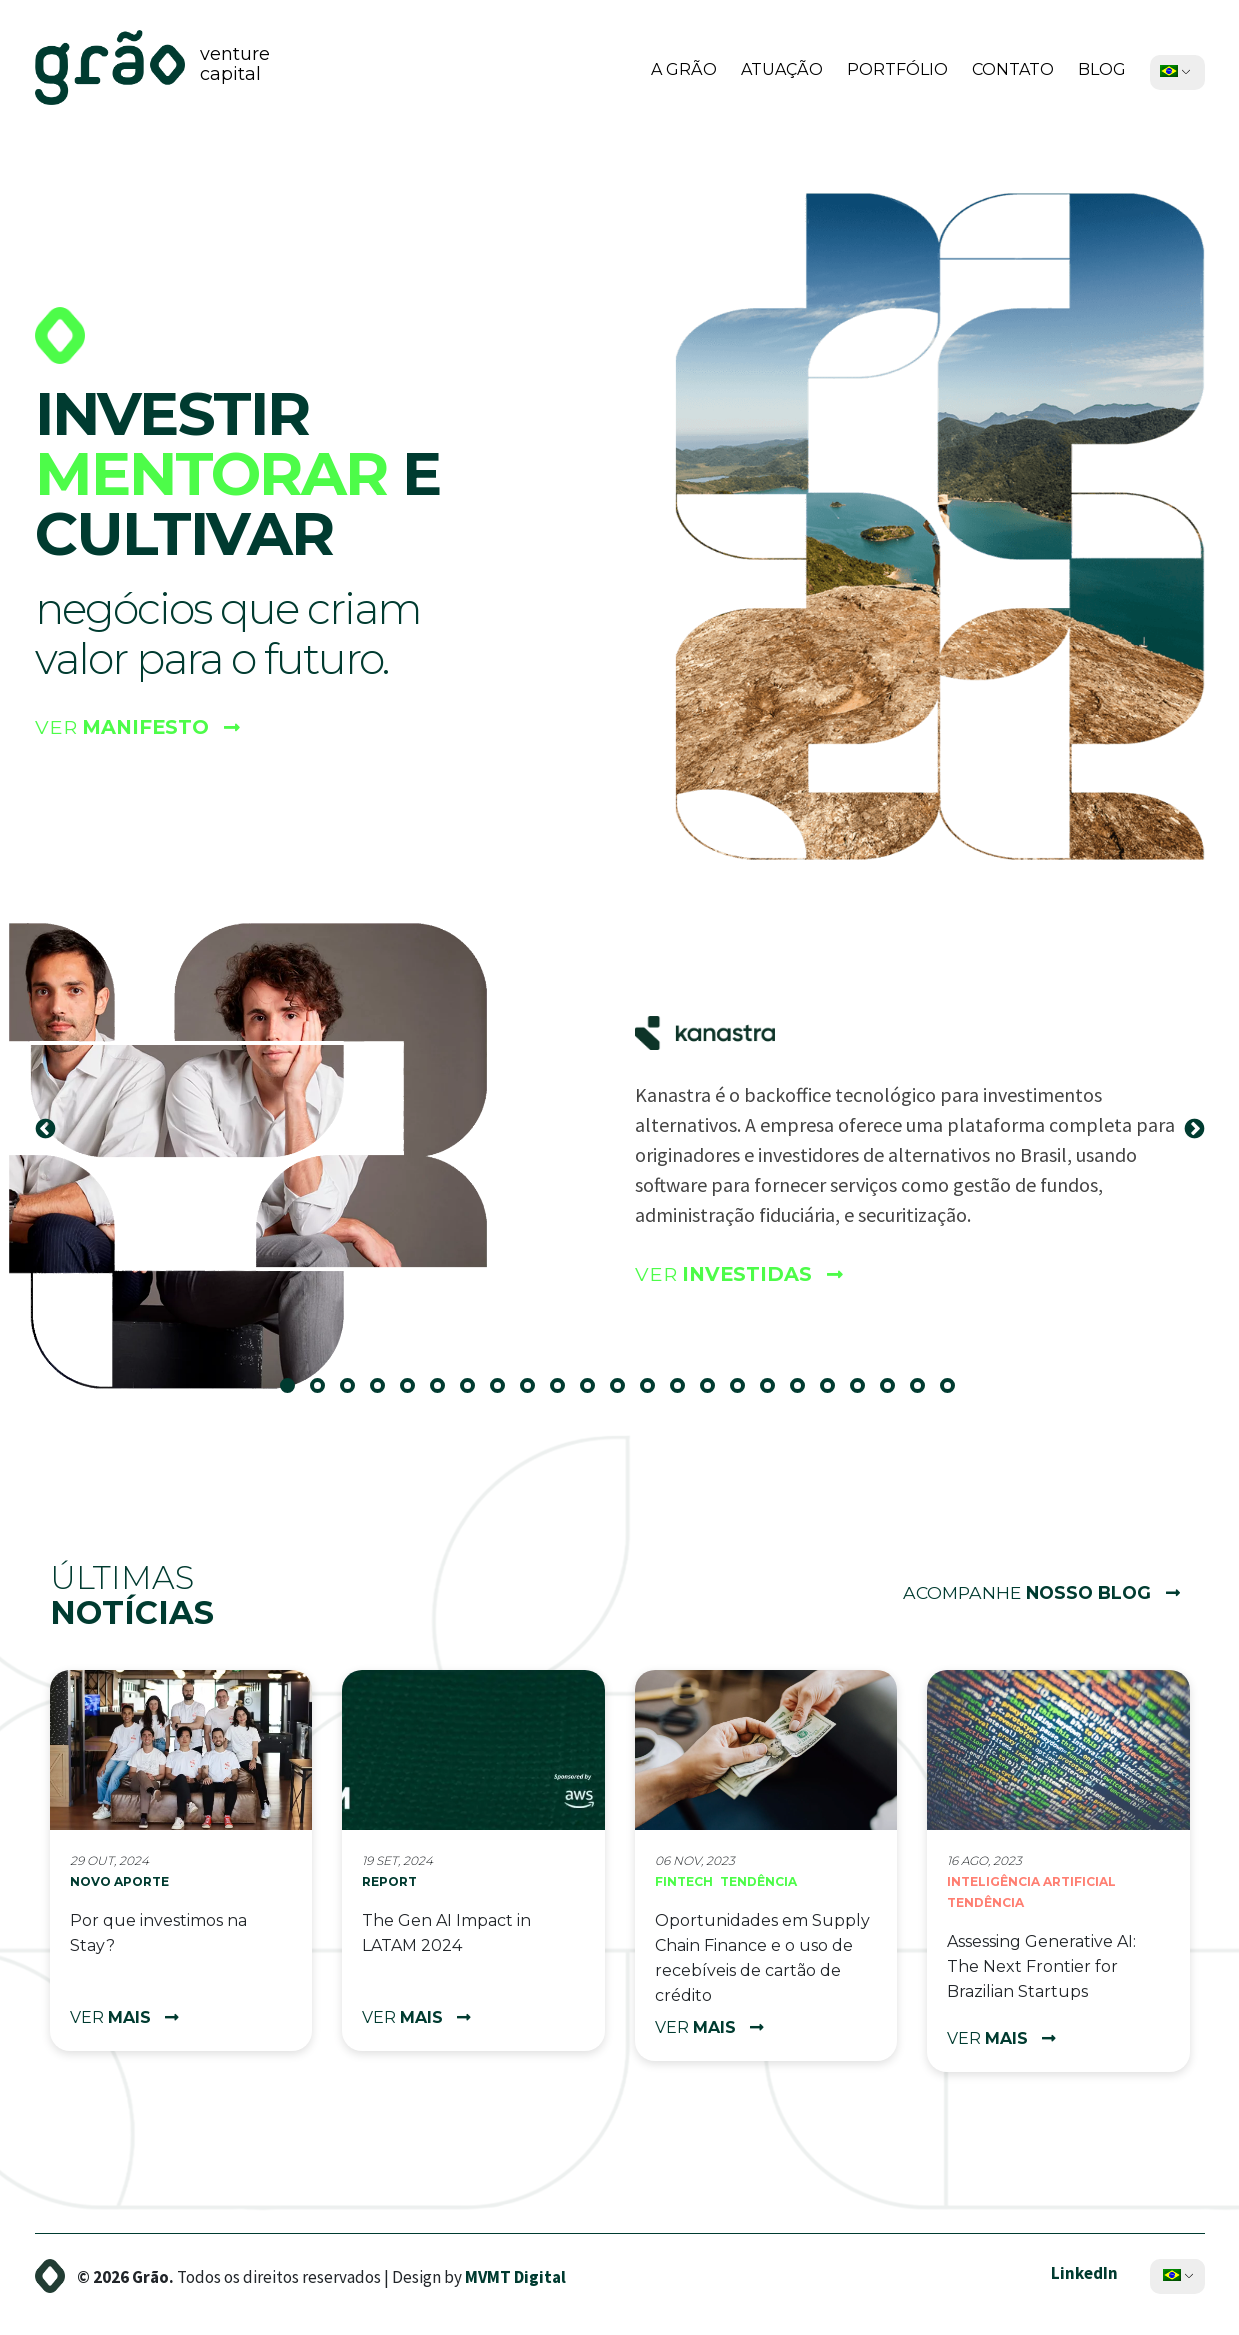 This screenshot has width=1239, height=2335. What do you see at coordinates (415, 1393) in the screenshot?
I see `5 [tab]` at bounding box center [415, 1393].